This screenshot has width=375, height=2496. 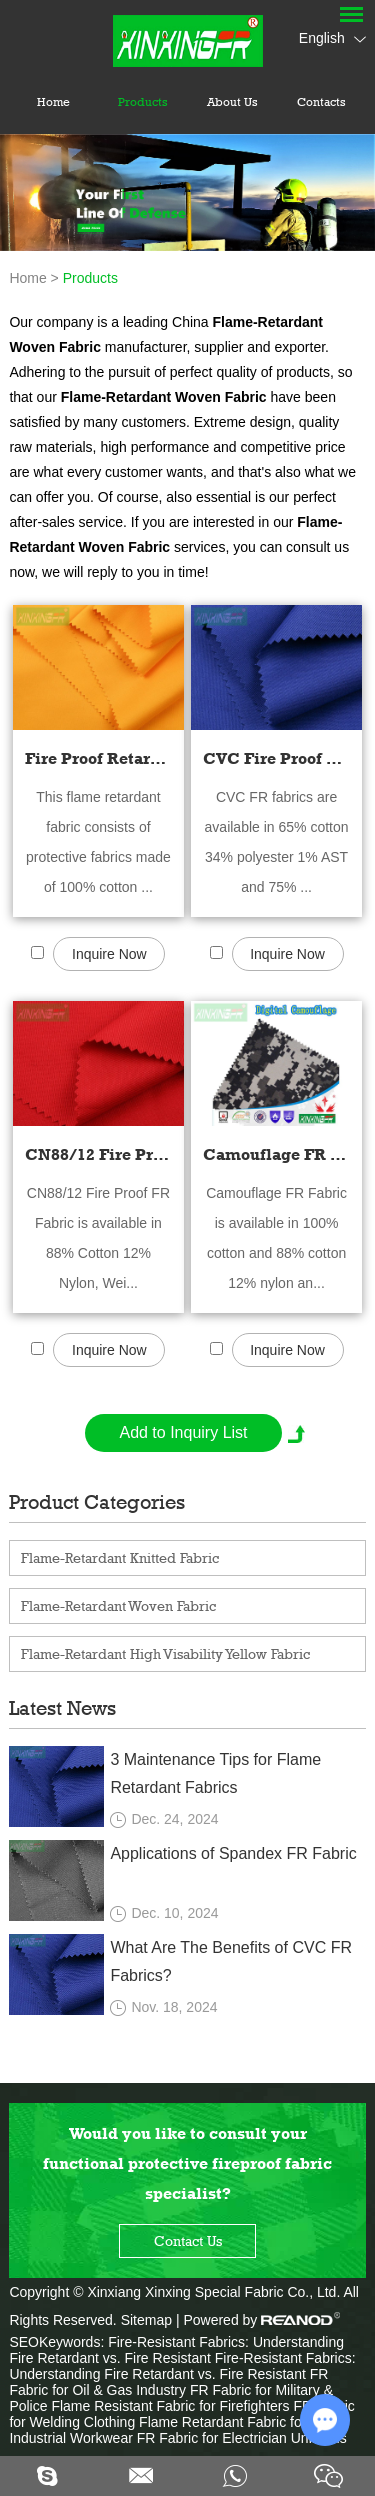 I want to click on CVC Fire Proof Retardant Fabric, so click(x=276, y=758).